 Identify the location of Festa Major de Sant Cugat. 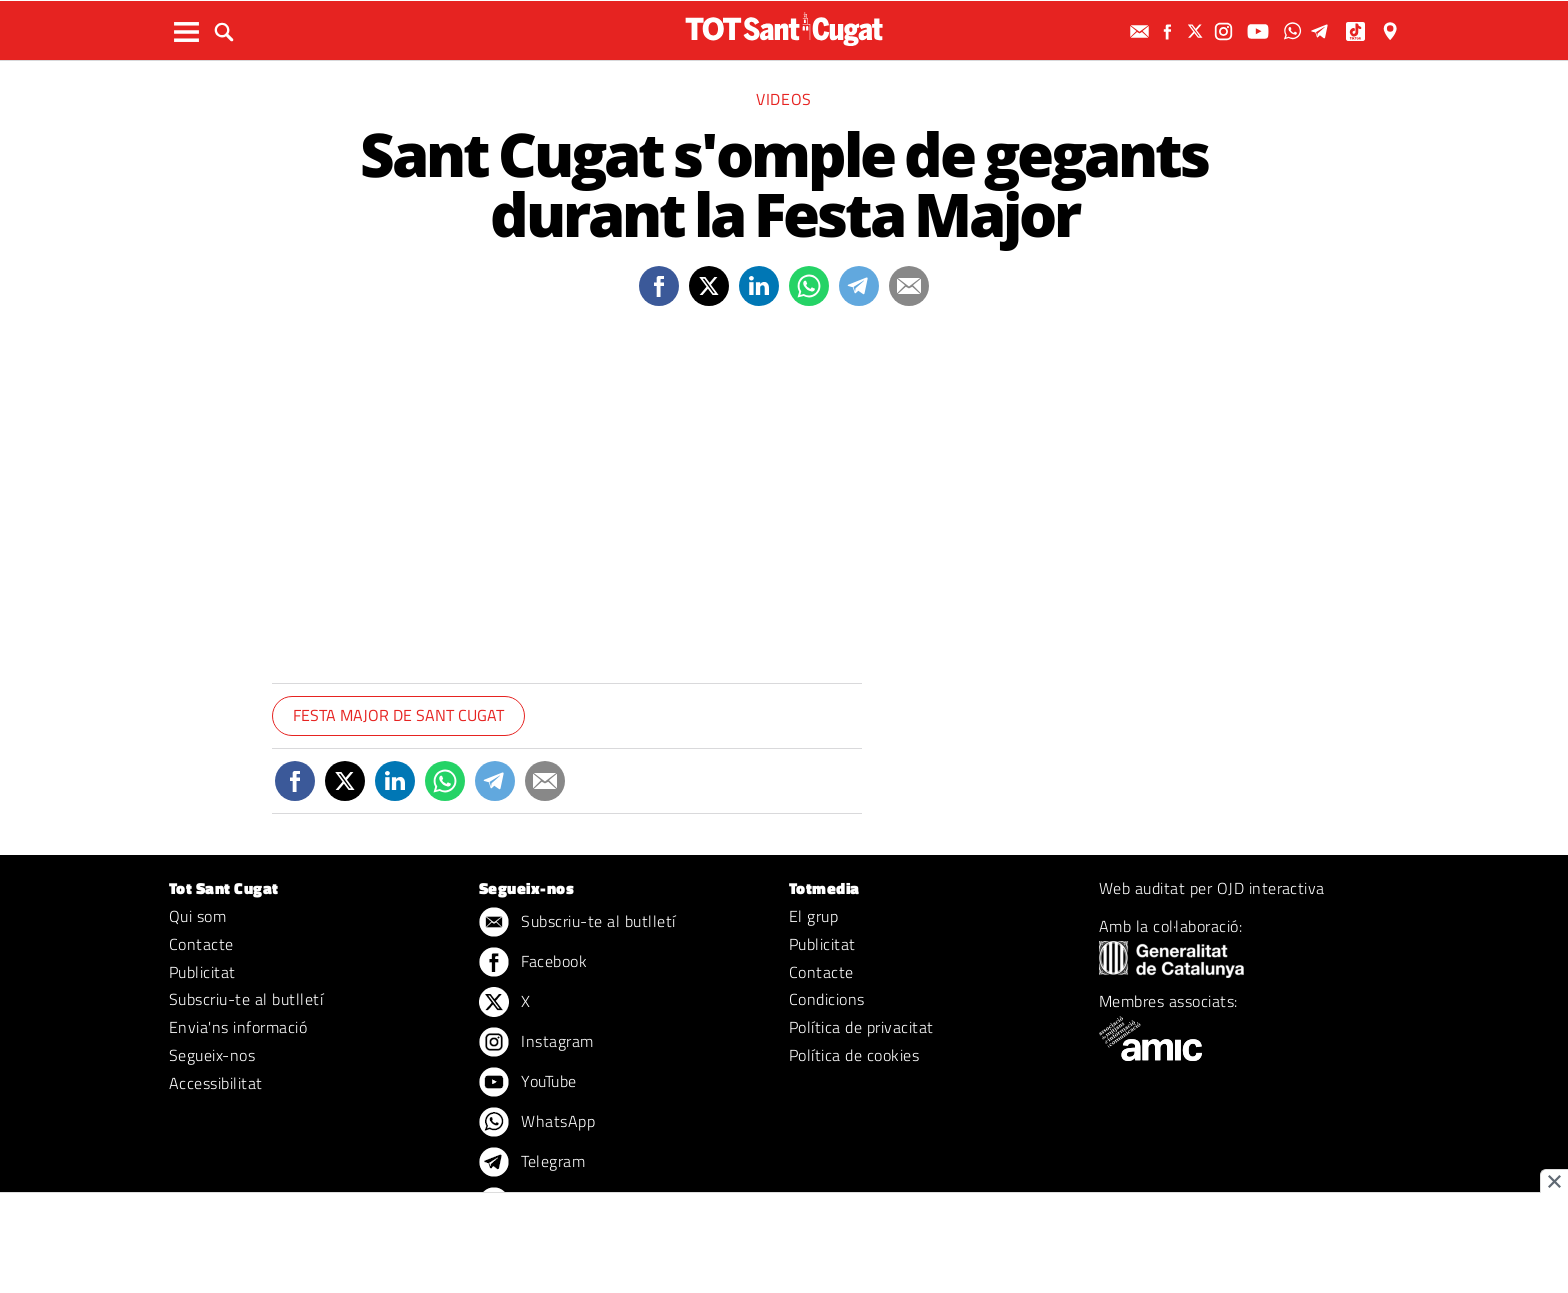
(398, 715).